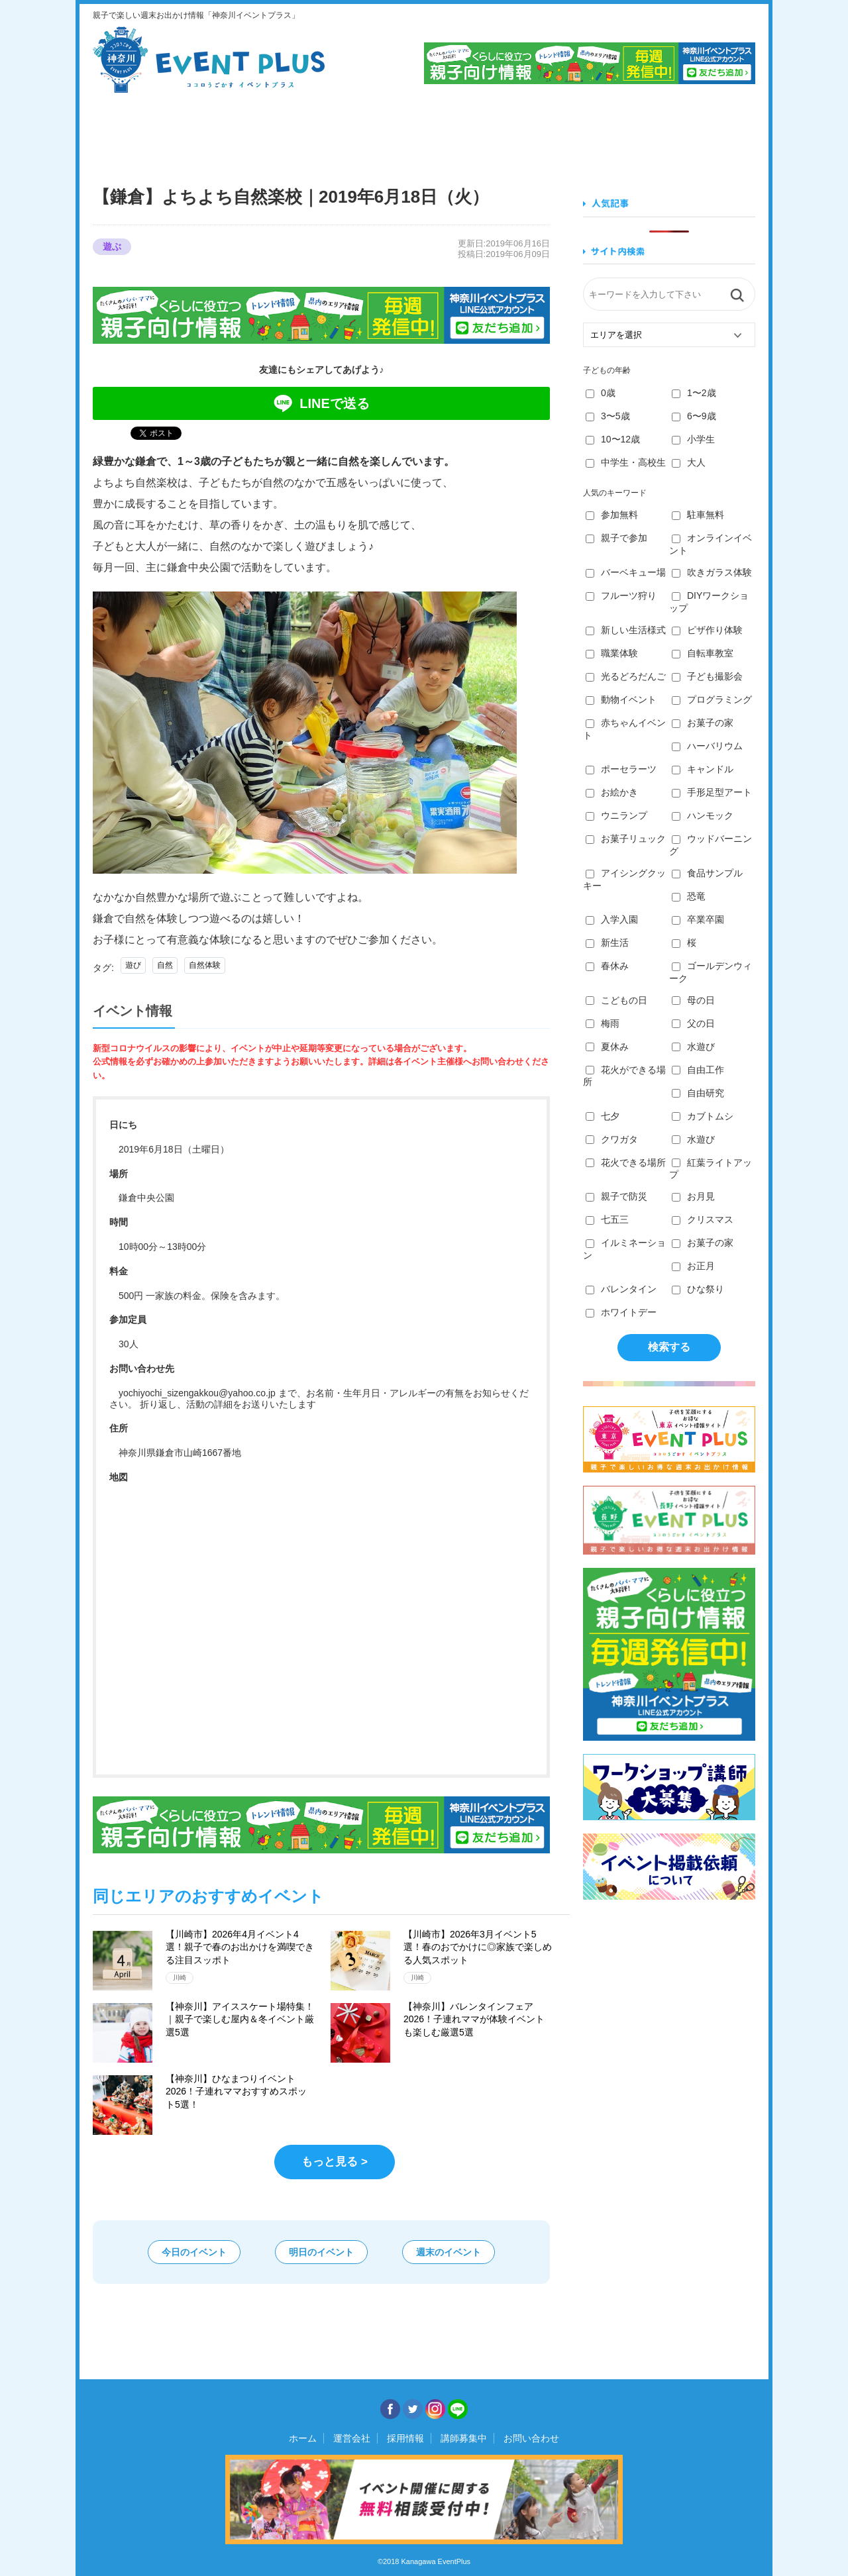 This screenshot has height=2576, width=848. Describe the element at coordinates (616, 815) in the screenshot. I see `ウニランプ` at that location.